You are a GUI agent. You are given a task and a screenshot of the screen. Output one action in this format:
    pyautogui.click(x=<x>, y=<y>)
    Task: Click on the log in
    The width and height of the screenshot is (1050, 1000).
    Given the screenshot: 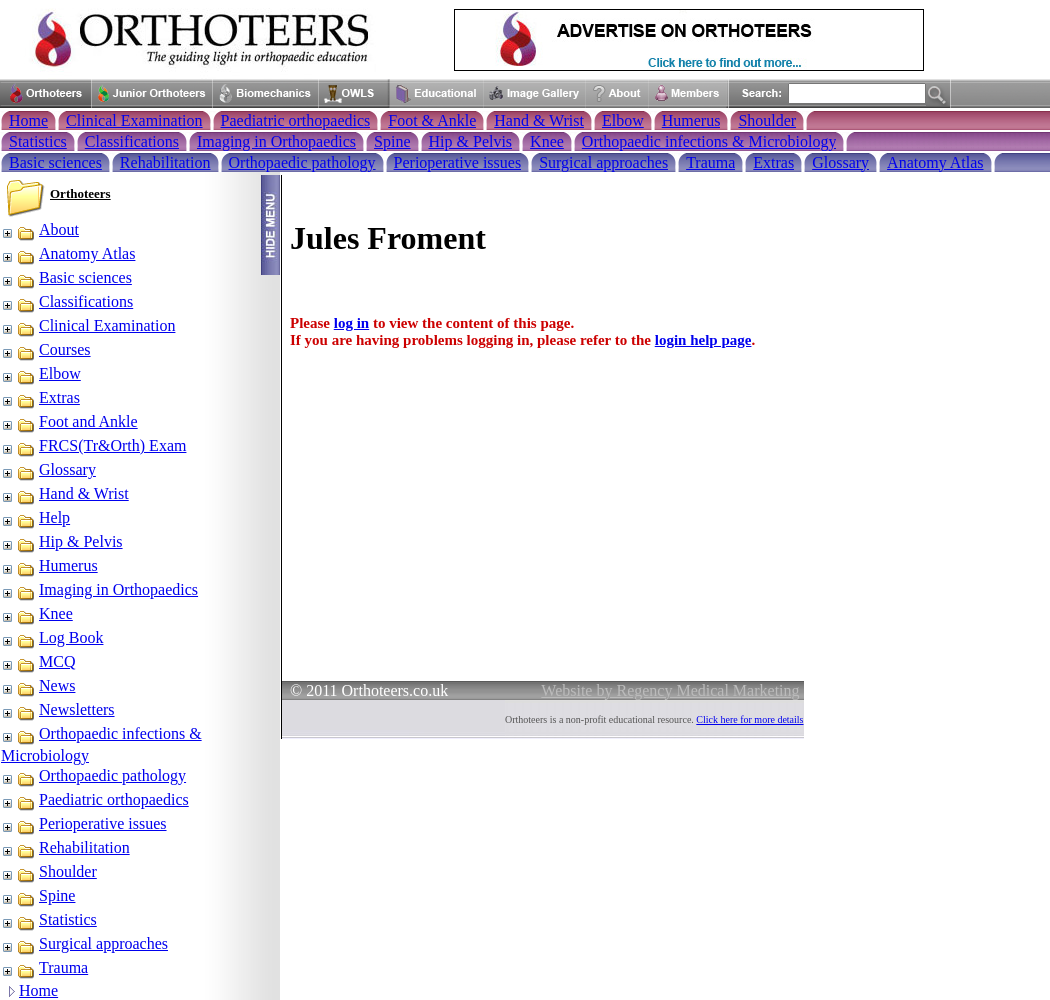 What is the action you would take?
    pyautogui.click(x=351, y=323)
    